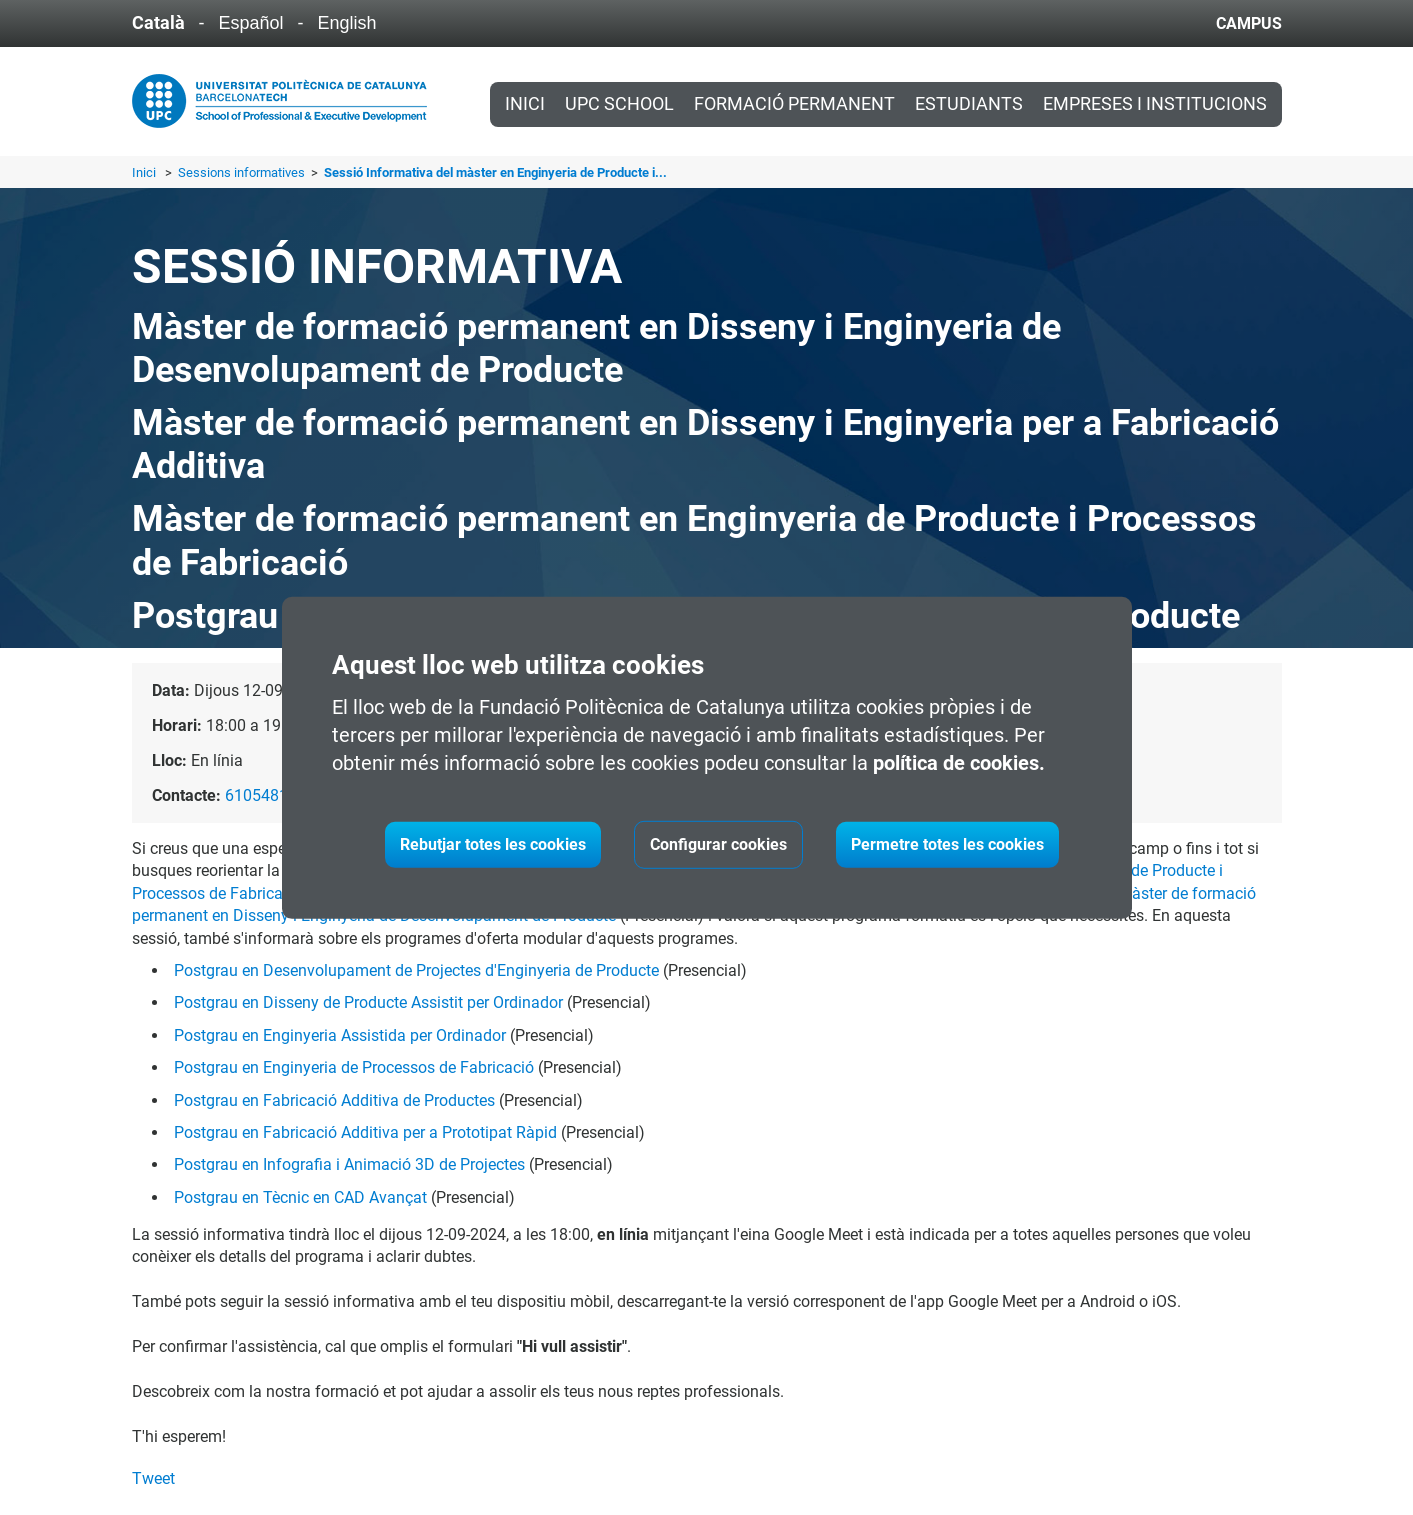  What do you see at coordinates (525, 104) in the screenshot?
I see `Inici` at bounding box center [525, 104].